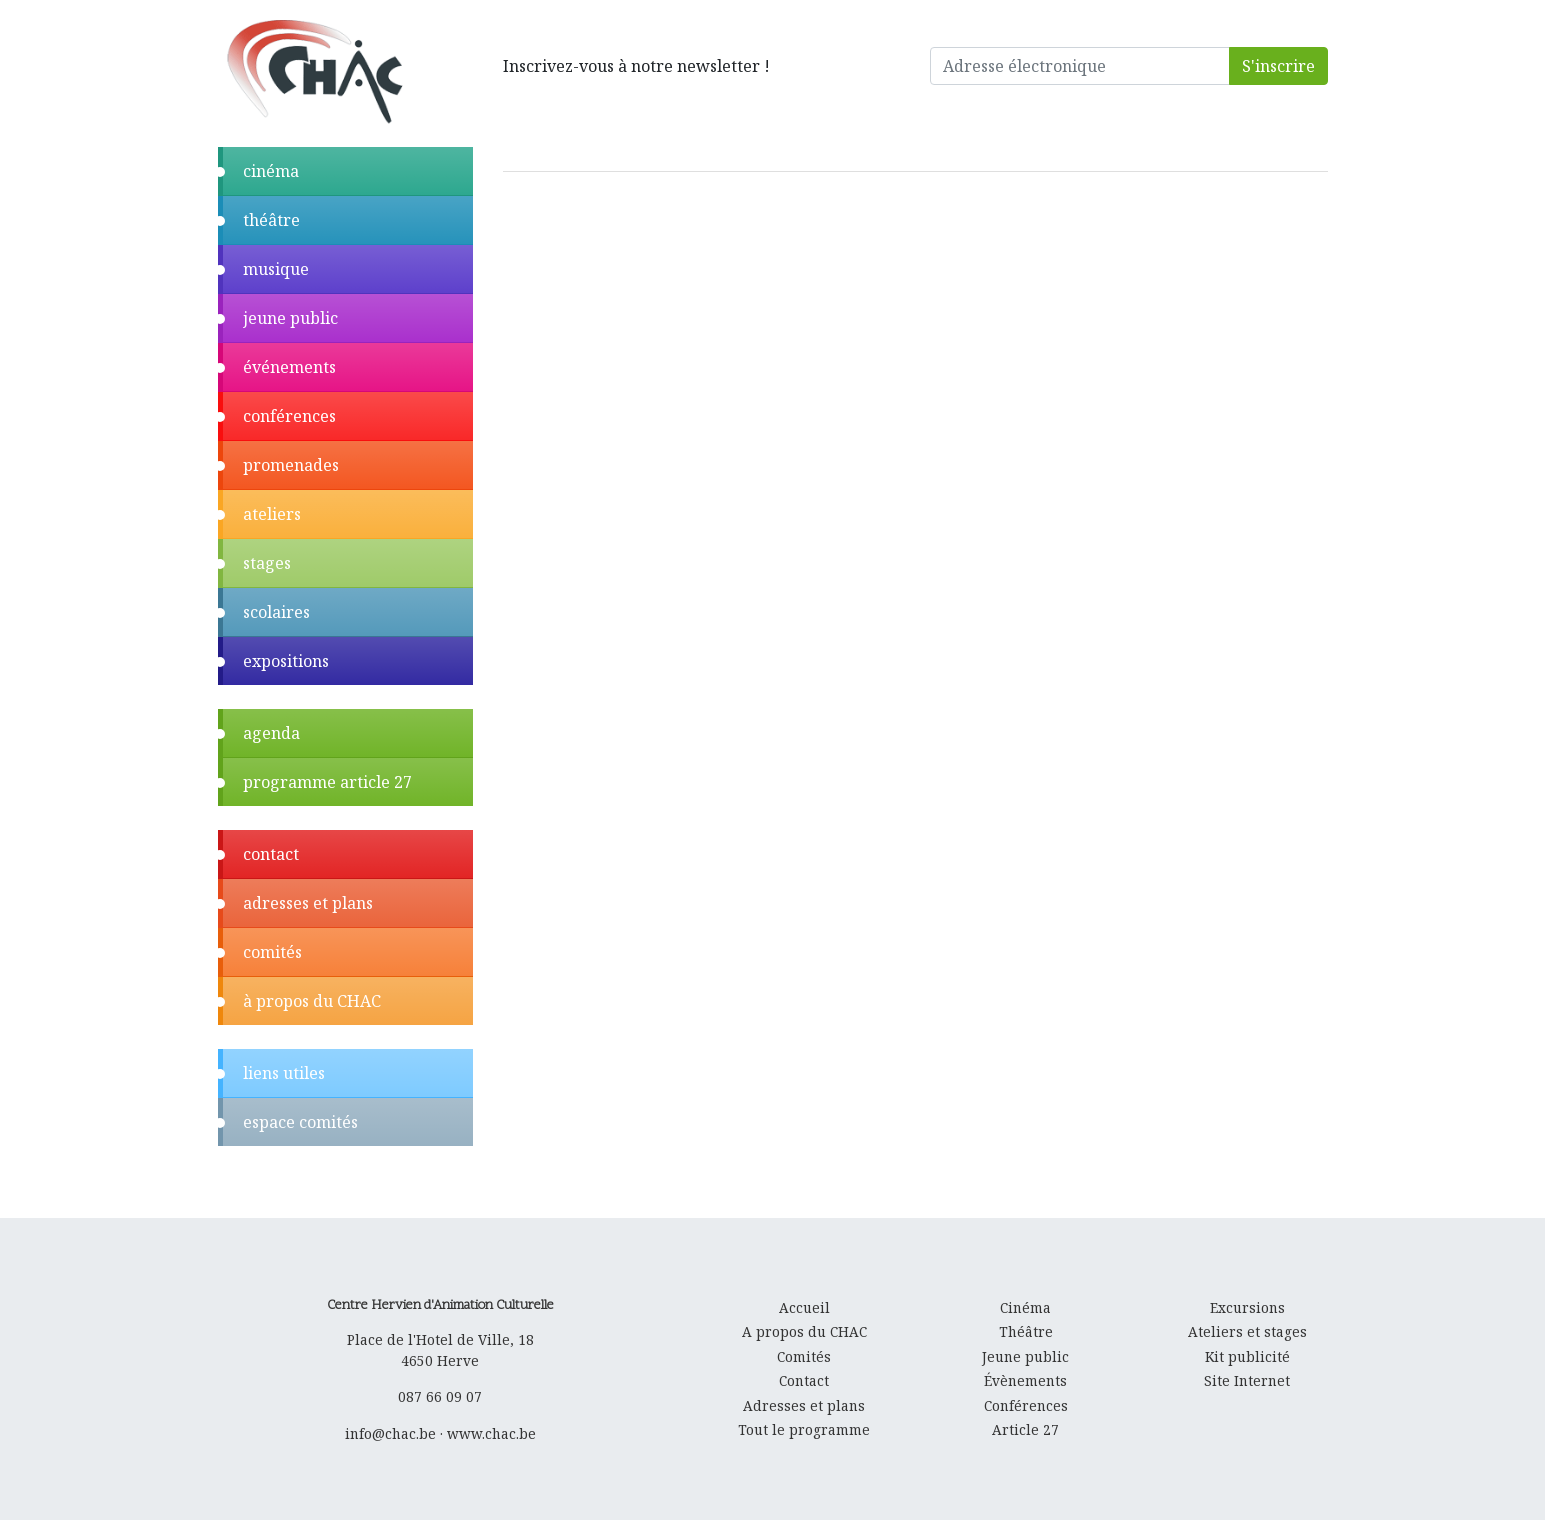 The width and height of the screenshot is (1545, 1520). What do you see at coordinates (267, 563) in the screenshot?
I see `stages` at bounding box center [267, 563].